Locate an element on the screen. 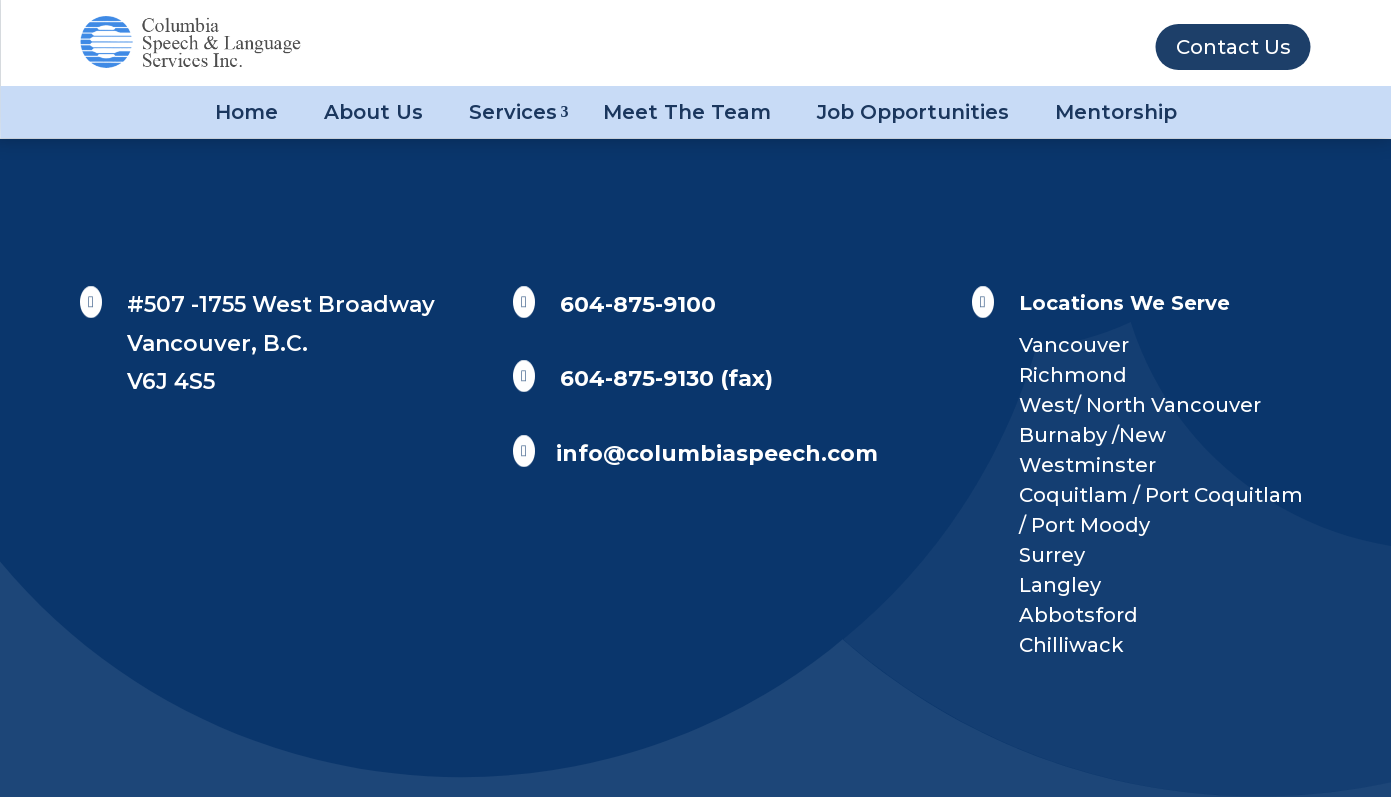  About Us is located at coordinates (373, 112).